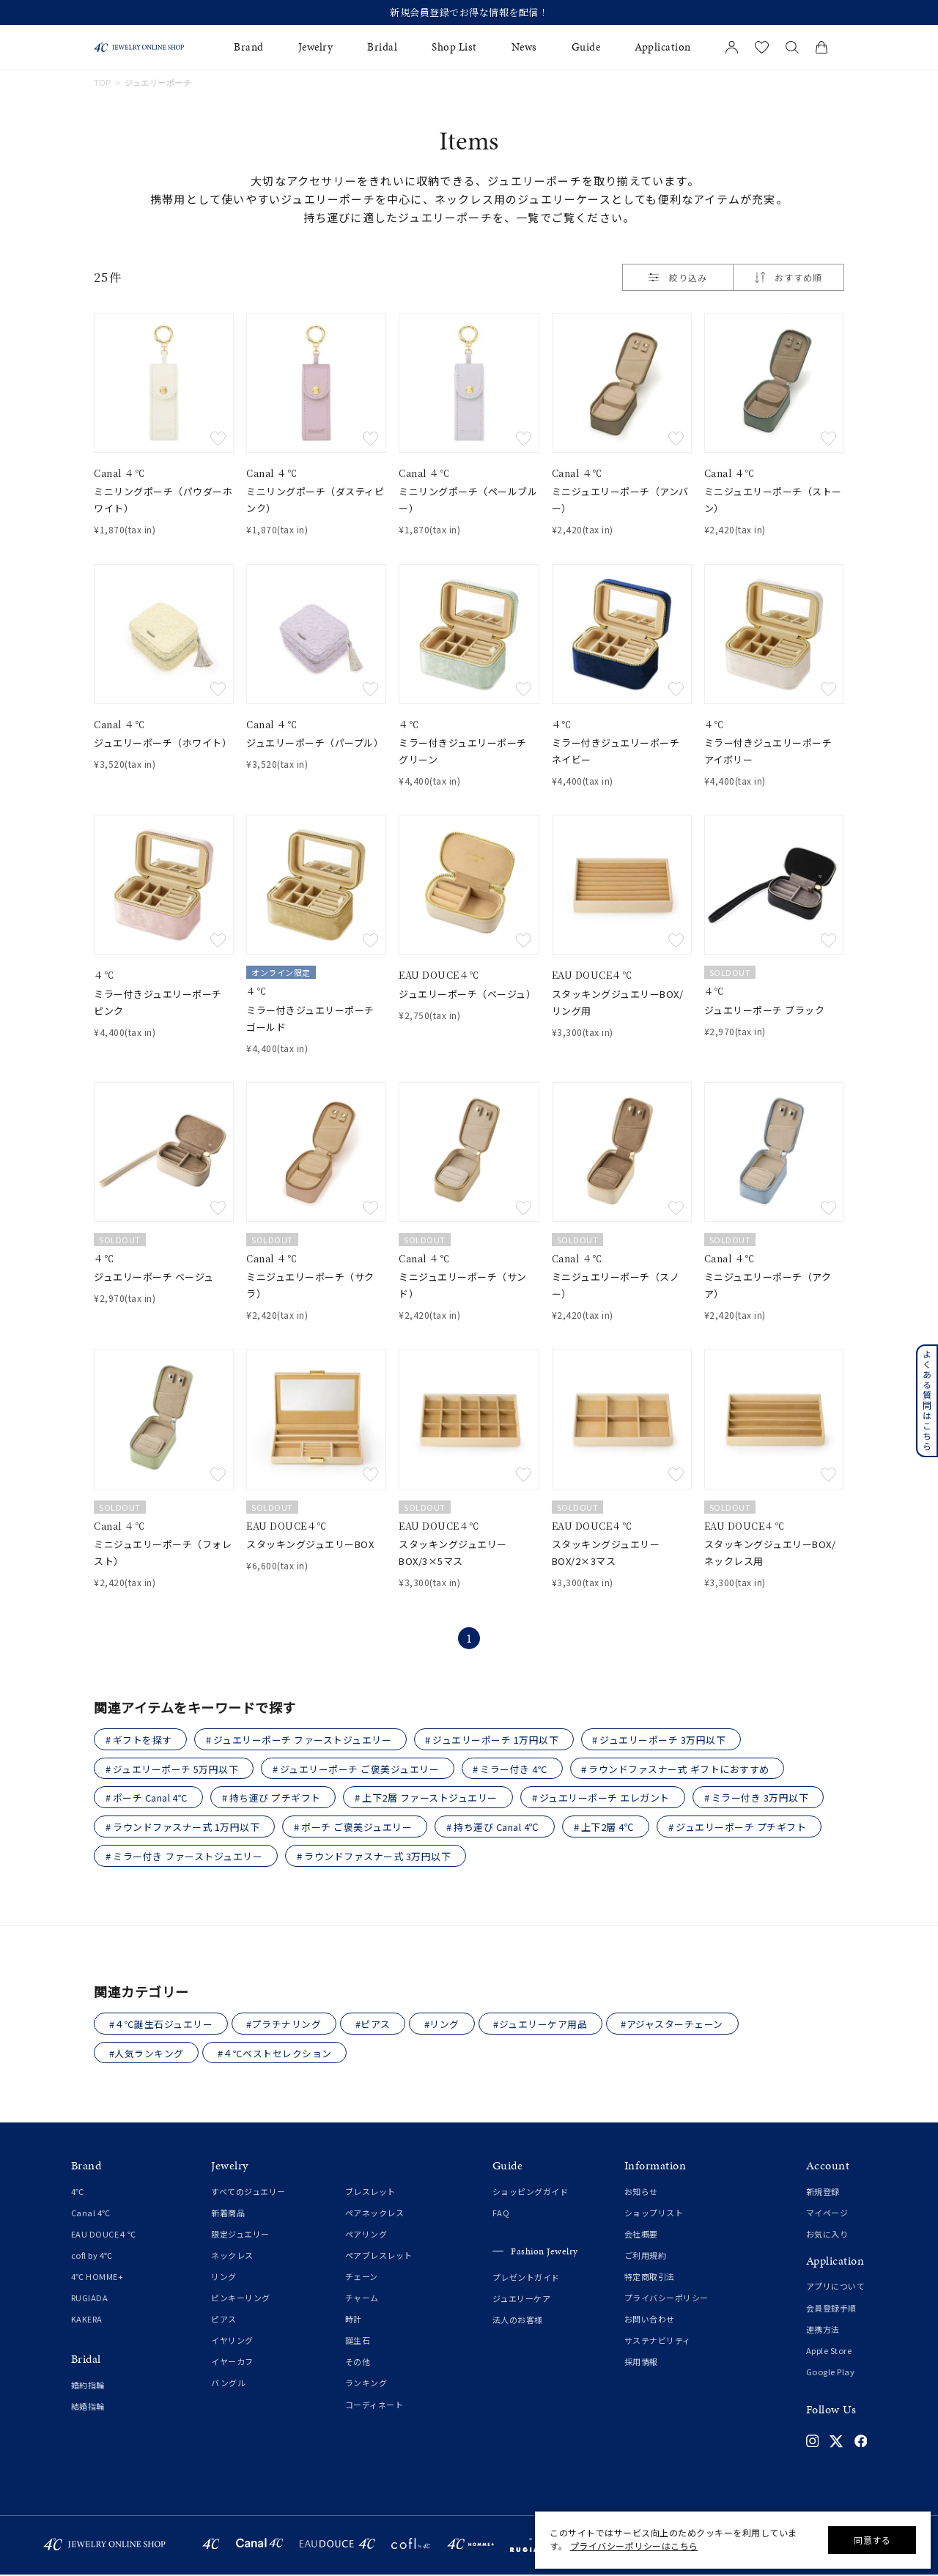 This screenshot has height=2576, width=938. What do you see at coordinates (285, 2025) in the screenshot?
I see `#プラチナリング` at bounding box center [285, 2025].